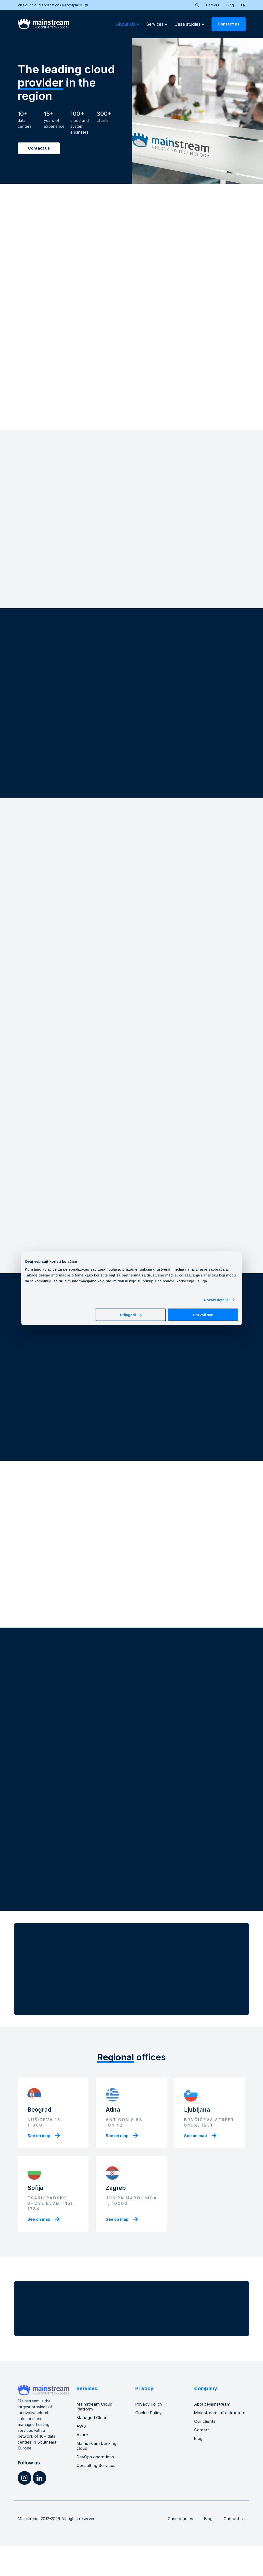  I want to click on Mainstream banking cloud, so click(97, 2476).